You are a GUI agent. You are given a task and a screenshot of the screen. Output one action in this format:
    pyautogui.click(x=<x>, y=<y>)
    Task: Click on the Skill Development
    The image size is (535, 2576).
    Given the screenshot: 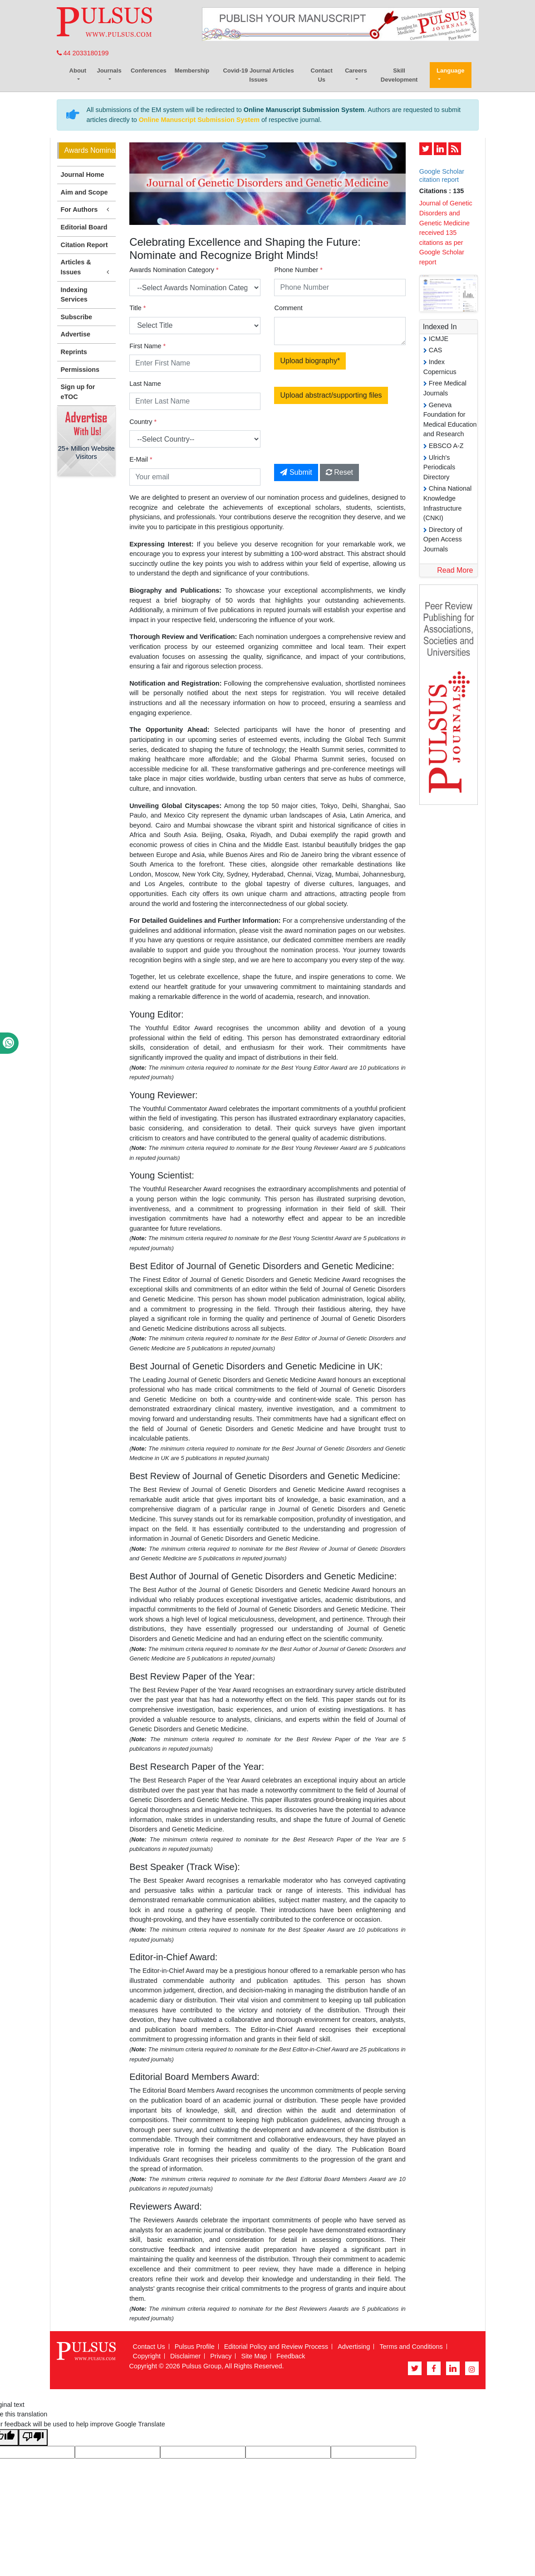 What is the action you would take?
    pyautogui.click(x=399, y=75)
    